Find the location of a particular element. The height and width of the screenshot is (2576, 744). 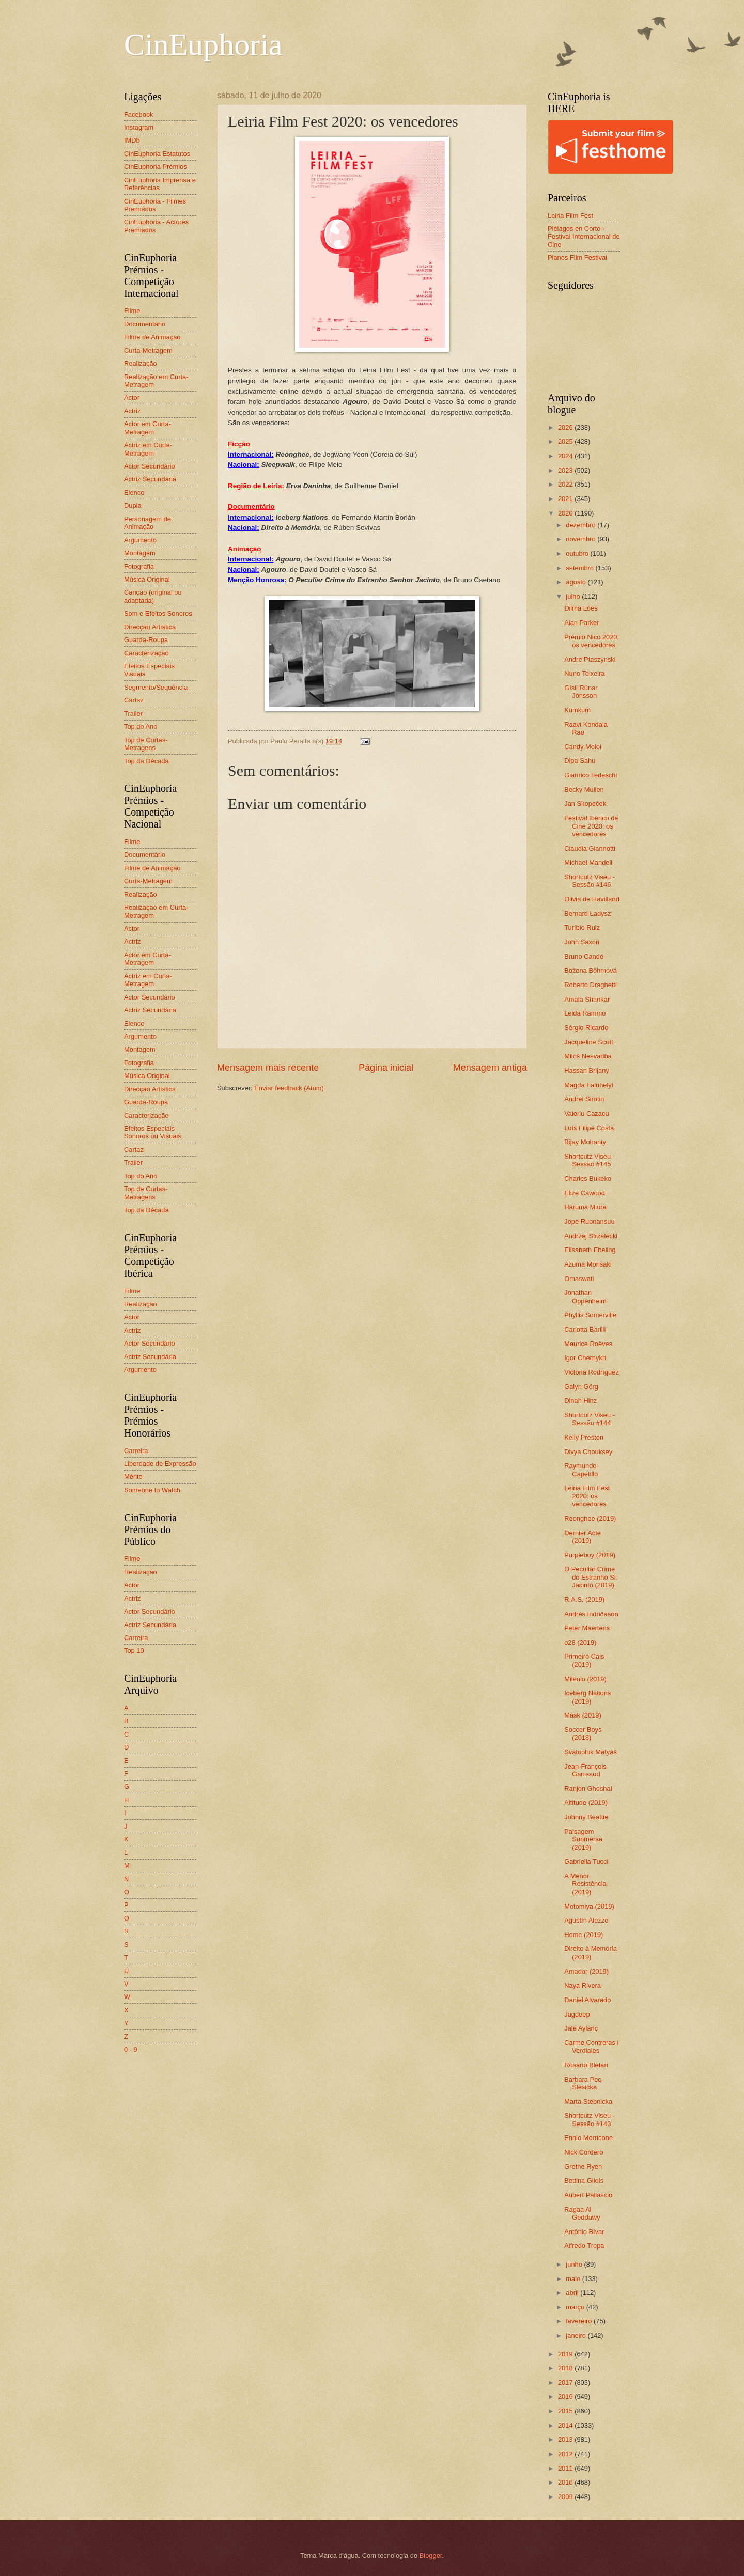

Paisagem Submersa (2019) is located at coordinates (583, 1839).